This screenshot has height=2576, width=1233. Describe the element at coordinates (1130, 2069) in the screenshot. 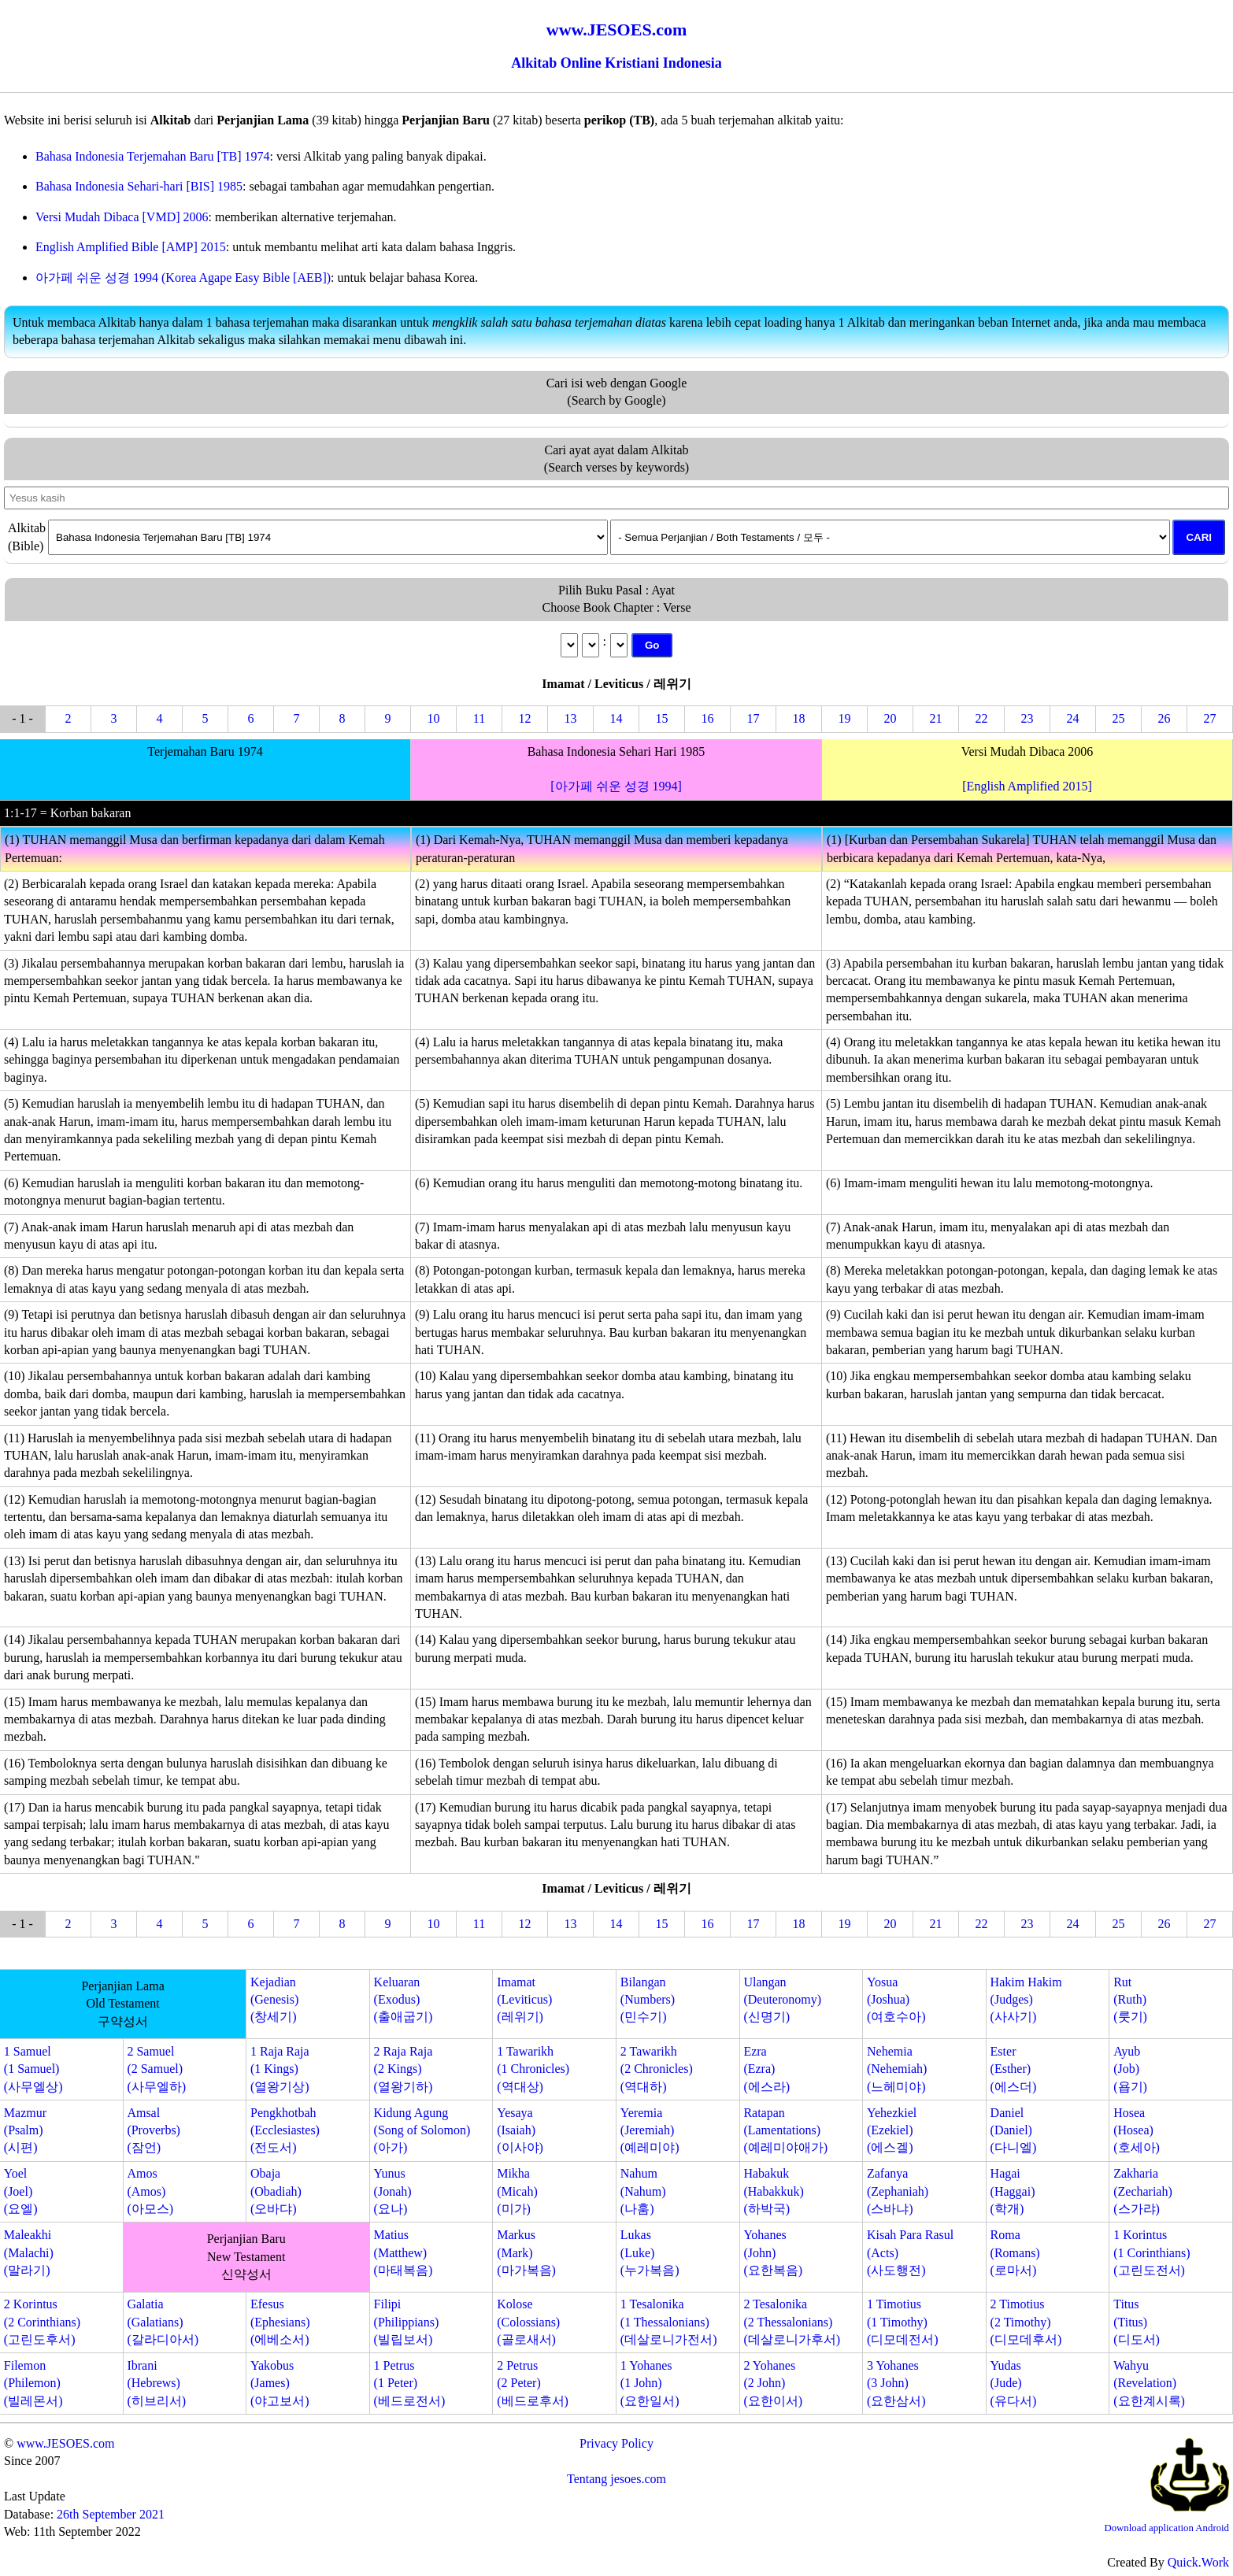

I see `Ayub(Job)(욥기)` at that location.